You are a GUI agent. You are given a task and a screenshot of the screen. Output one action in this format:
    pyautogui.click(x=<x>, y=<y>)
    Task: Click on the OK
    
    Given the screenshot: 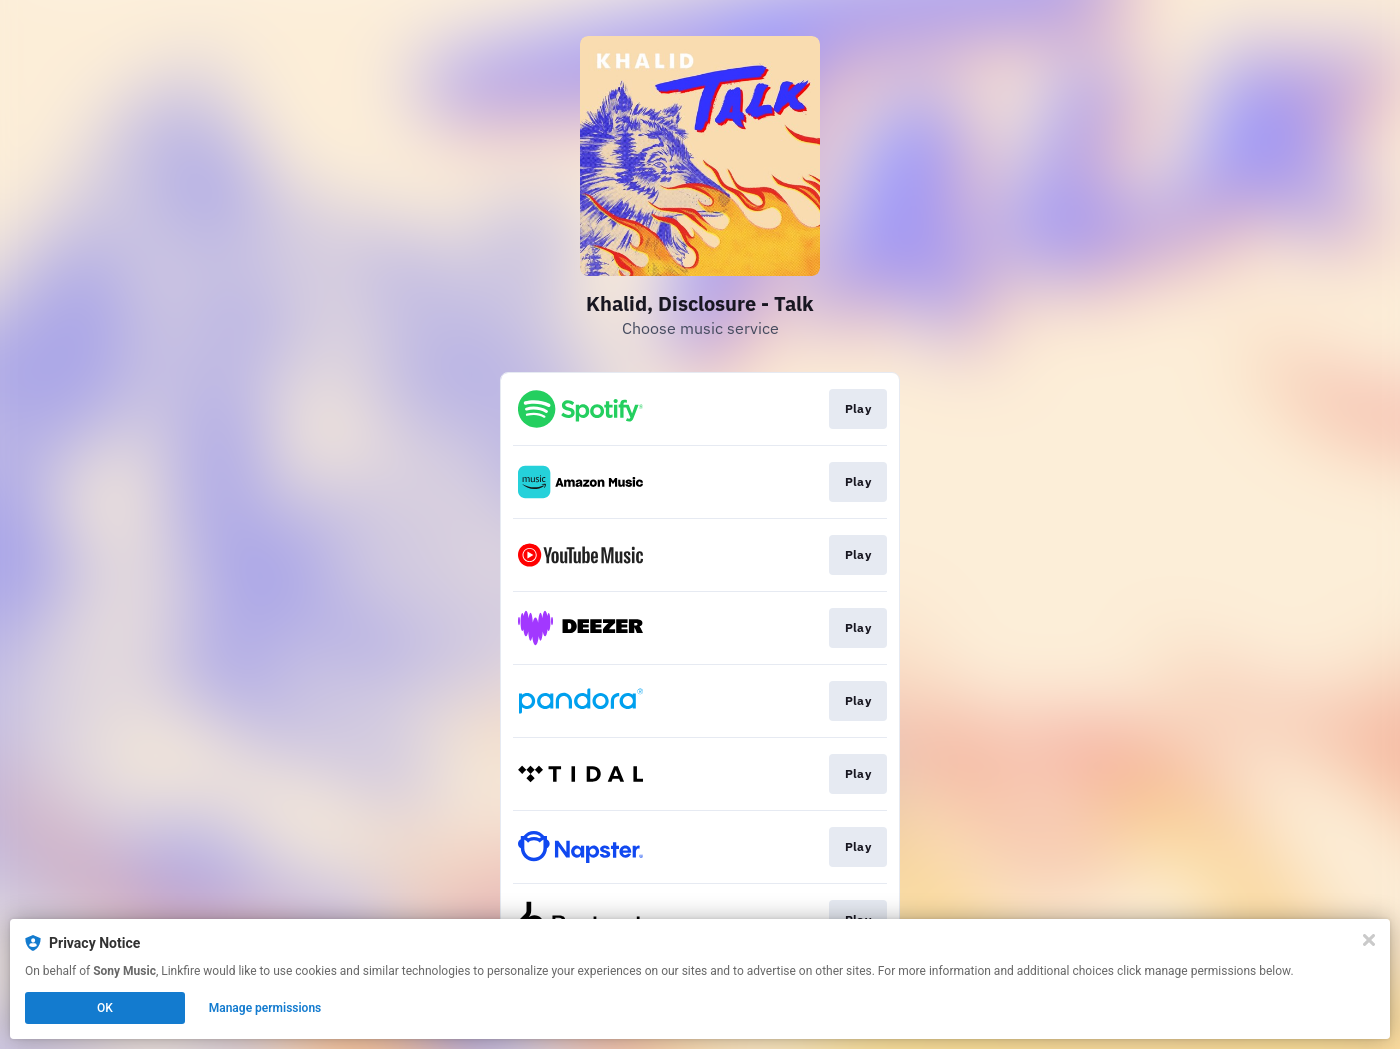 What is the action you would take?
    pyautogui.click(x=105, y=1008)
    